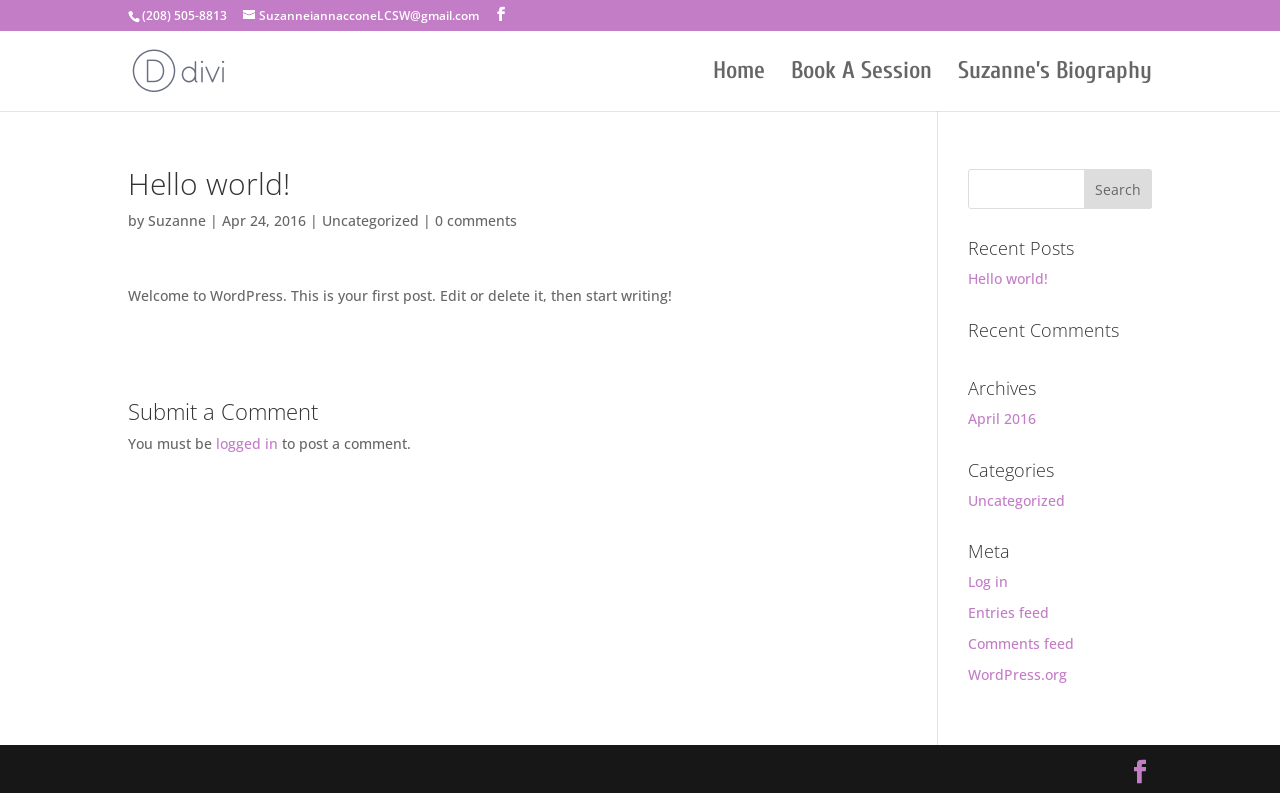 The image size is (1280, 793). Describe the element at coordinates (1008, 278) in the screenshot. I see `Hello world!` at that location.